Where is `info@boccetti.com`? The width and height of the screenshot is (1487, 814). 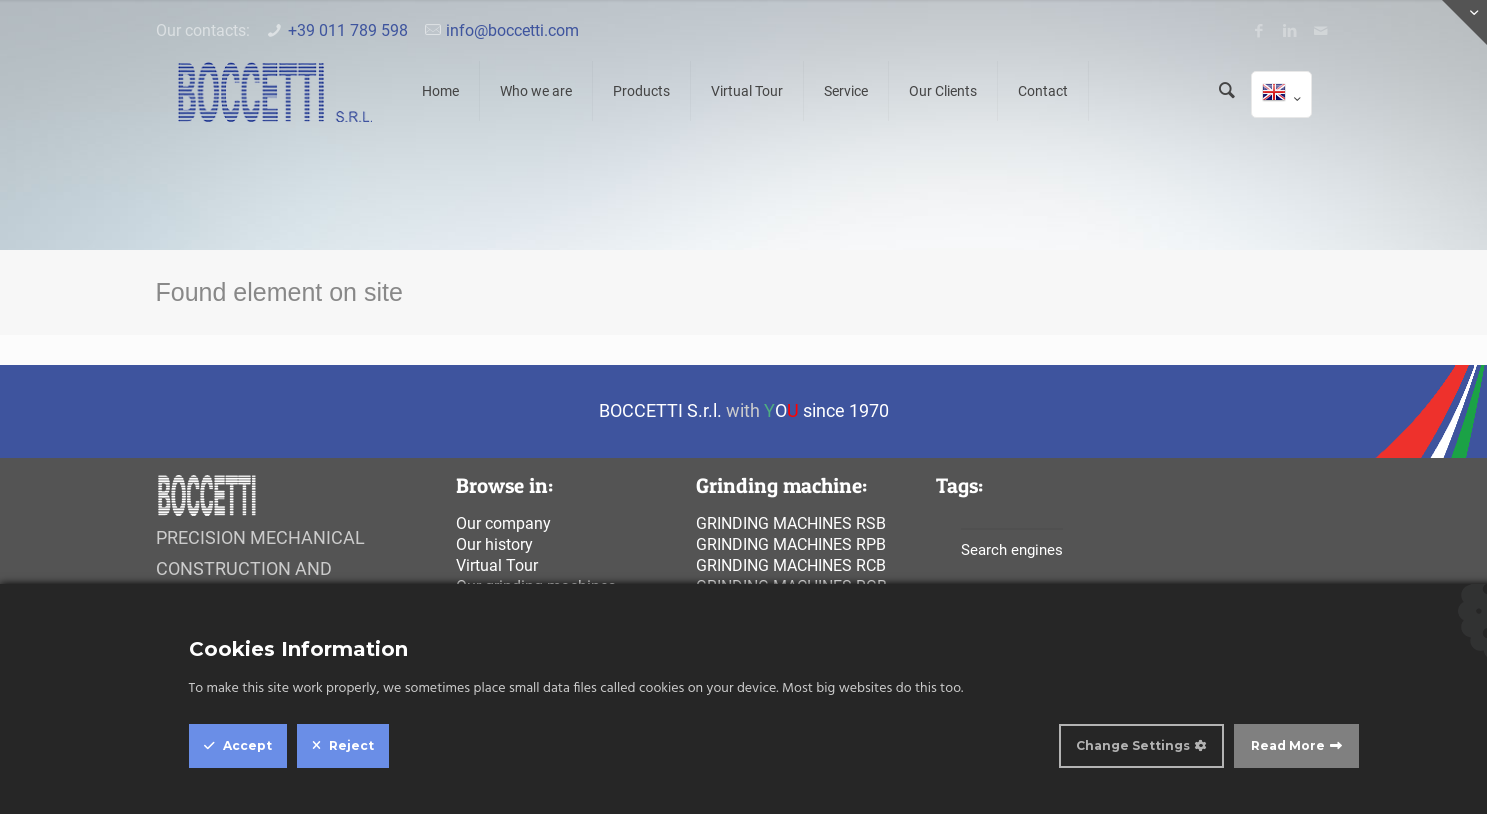
info@boccetti.com is located at coordinates (512, 30).